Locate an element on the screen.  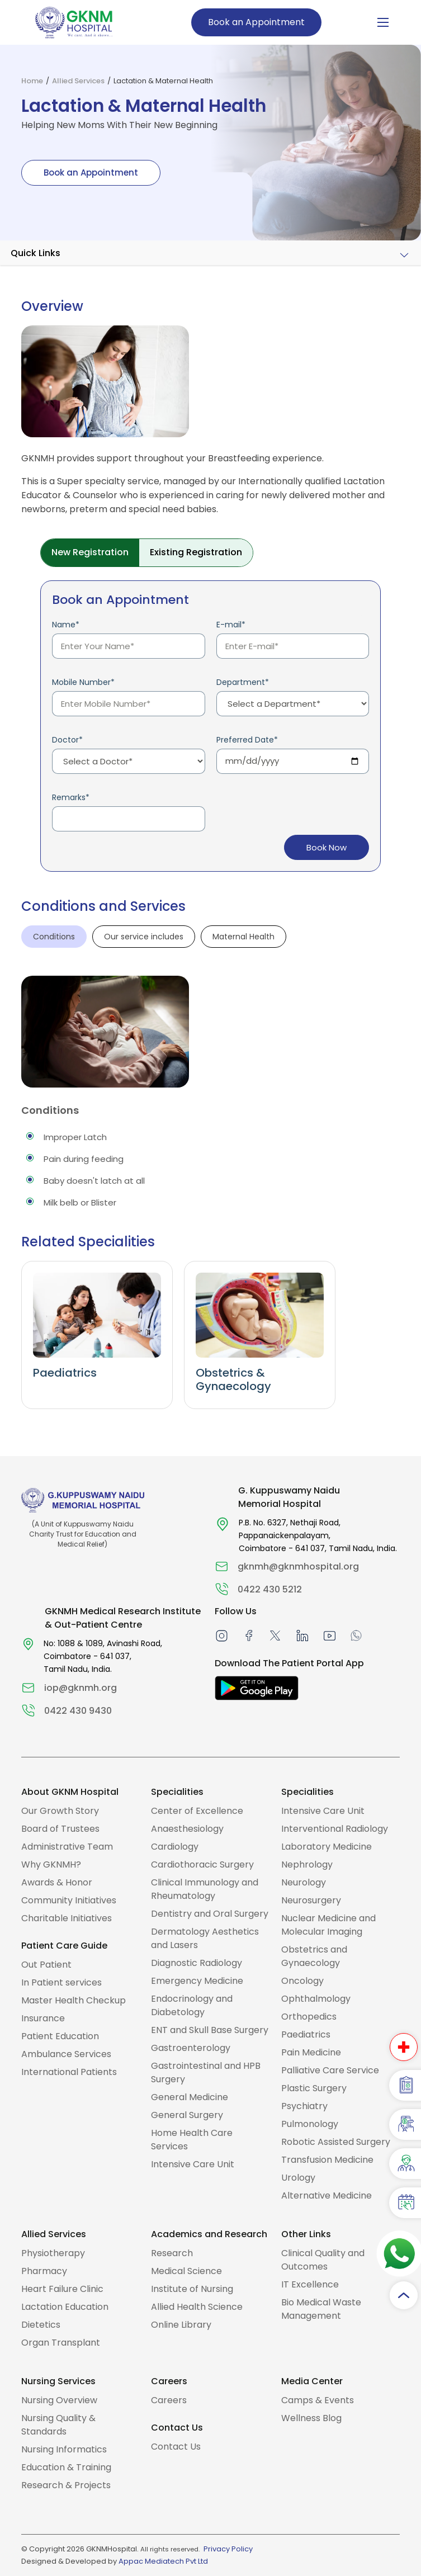
Ophthalmology is located at coordinates (316, 1998).